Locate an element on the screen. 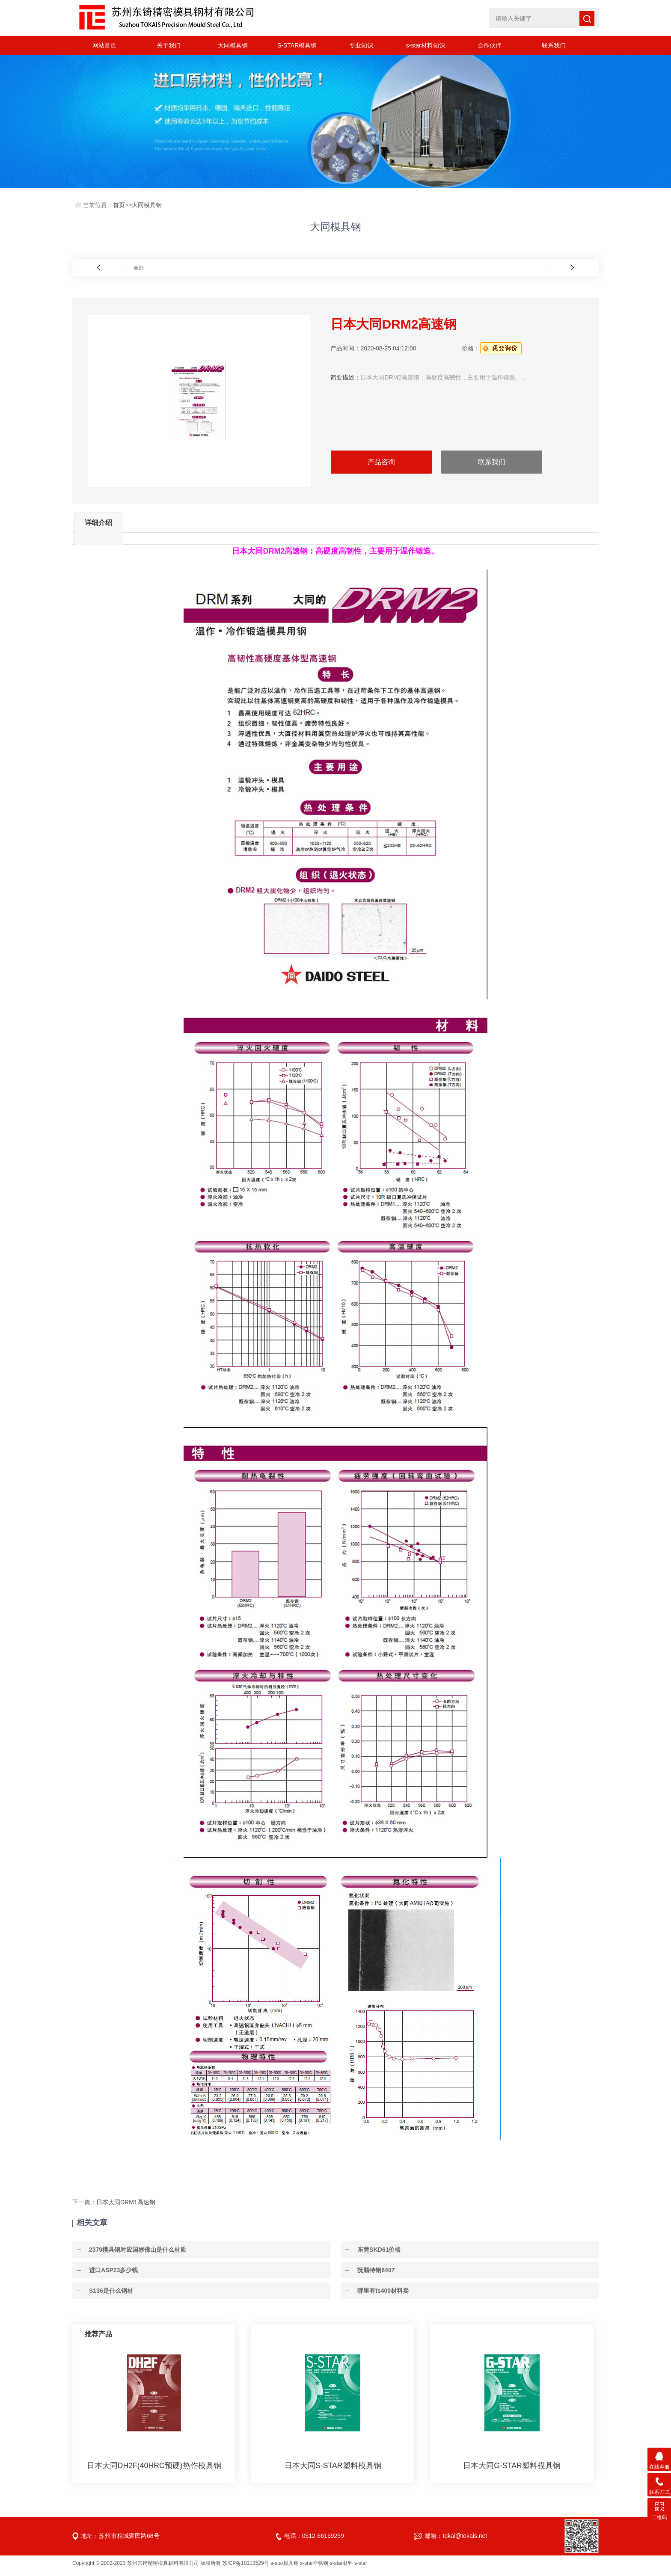 The width and height of the screenshot is (671, 2576). 全部 is located at coordinates (139, 268).